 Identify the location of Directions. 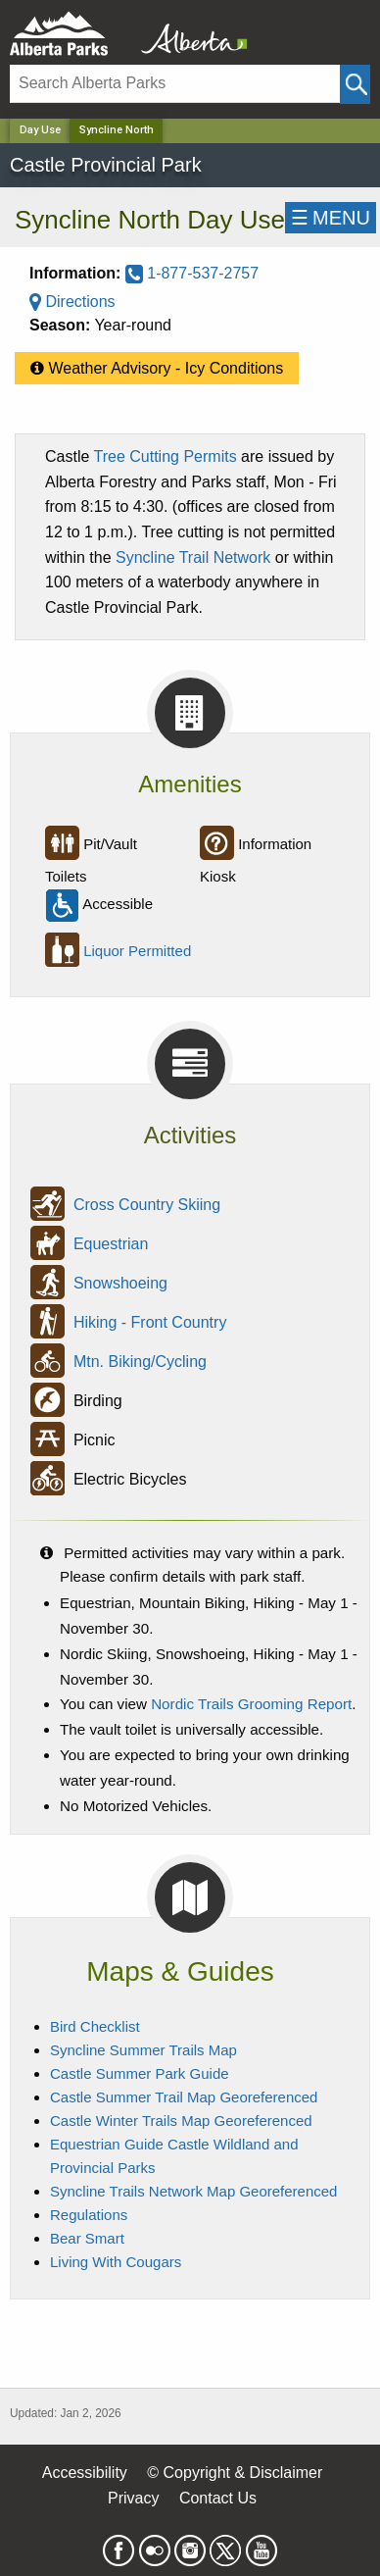
(72, 301).